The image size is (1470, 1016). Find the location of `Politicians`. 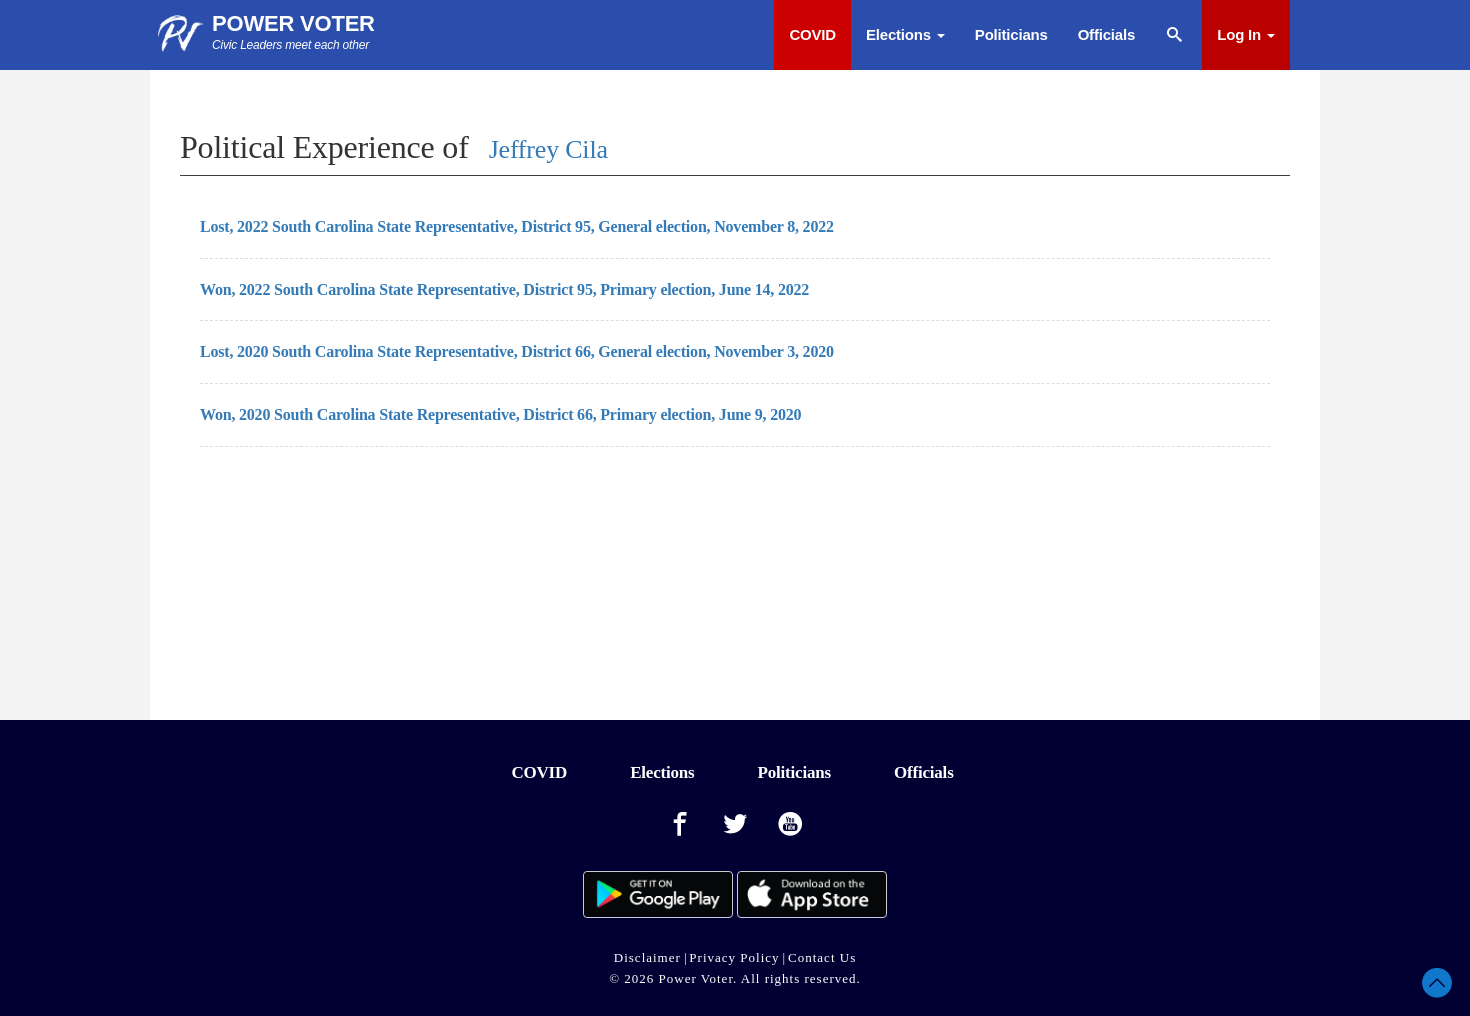

Politicians is located at coordinates (1011, 34).